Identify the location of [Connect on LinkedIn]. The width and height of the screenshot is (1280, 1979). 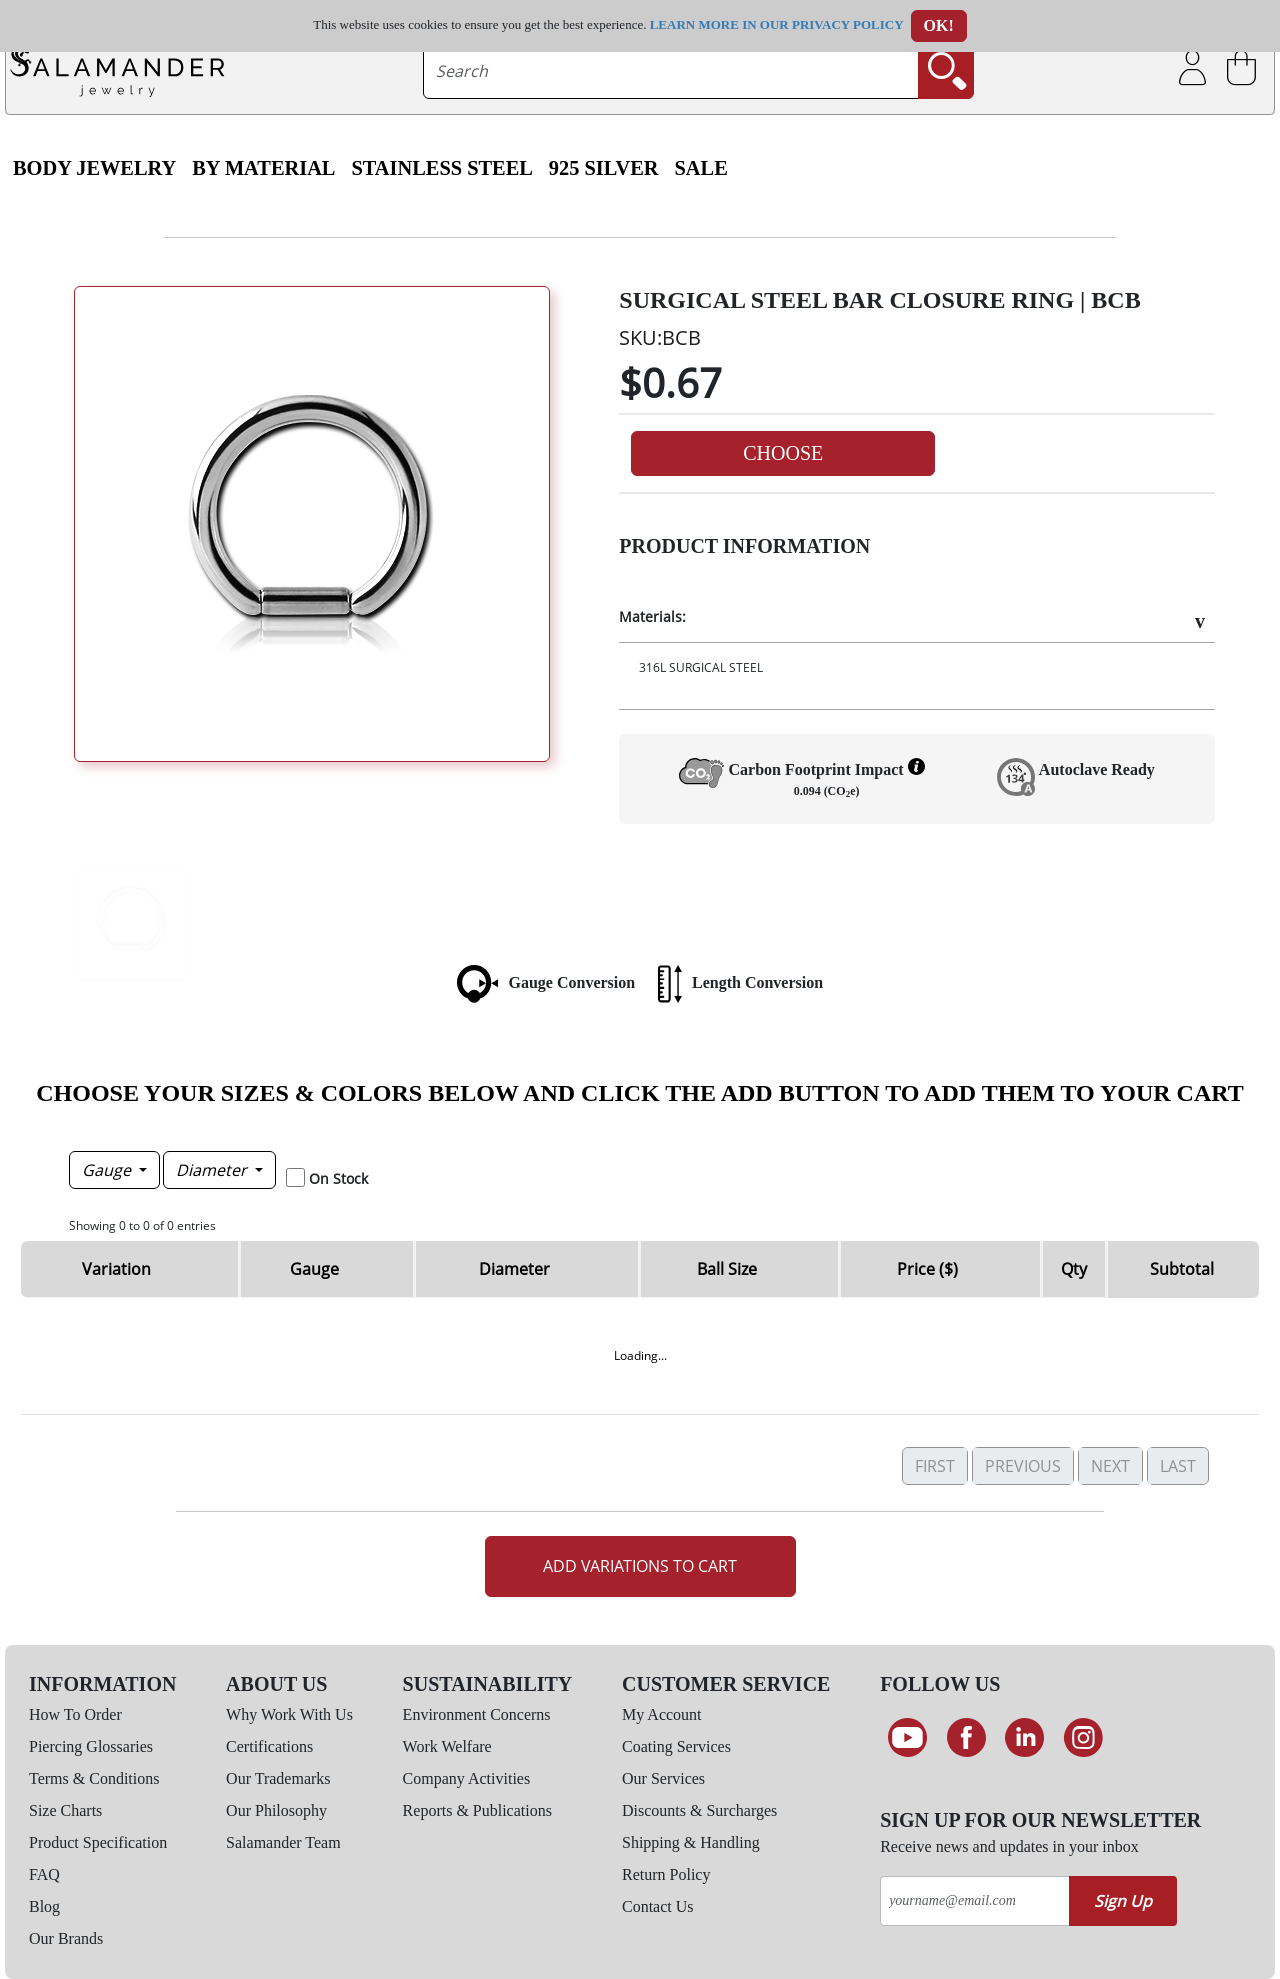
(1024, 1738).